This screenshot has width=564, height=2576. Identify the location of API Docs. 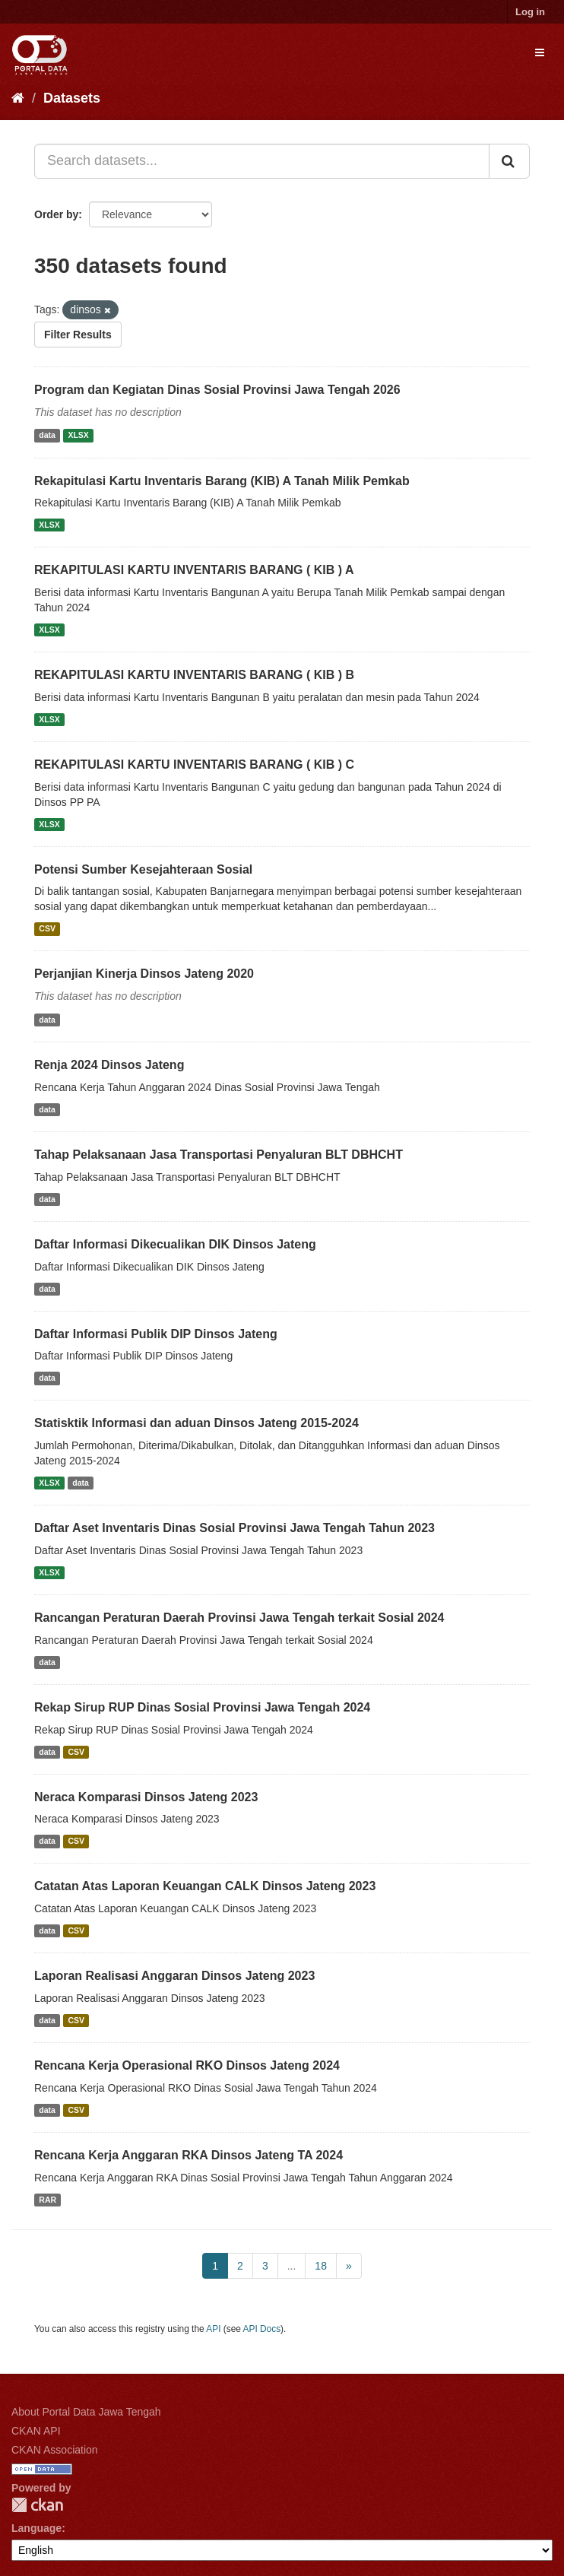
(262, 2329).